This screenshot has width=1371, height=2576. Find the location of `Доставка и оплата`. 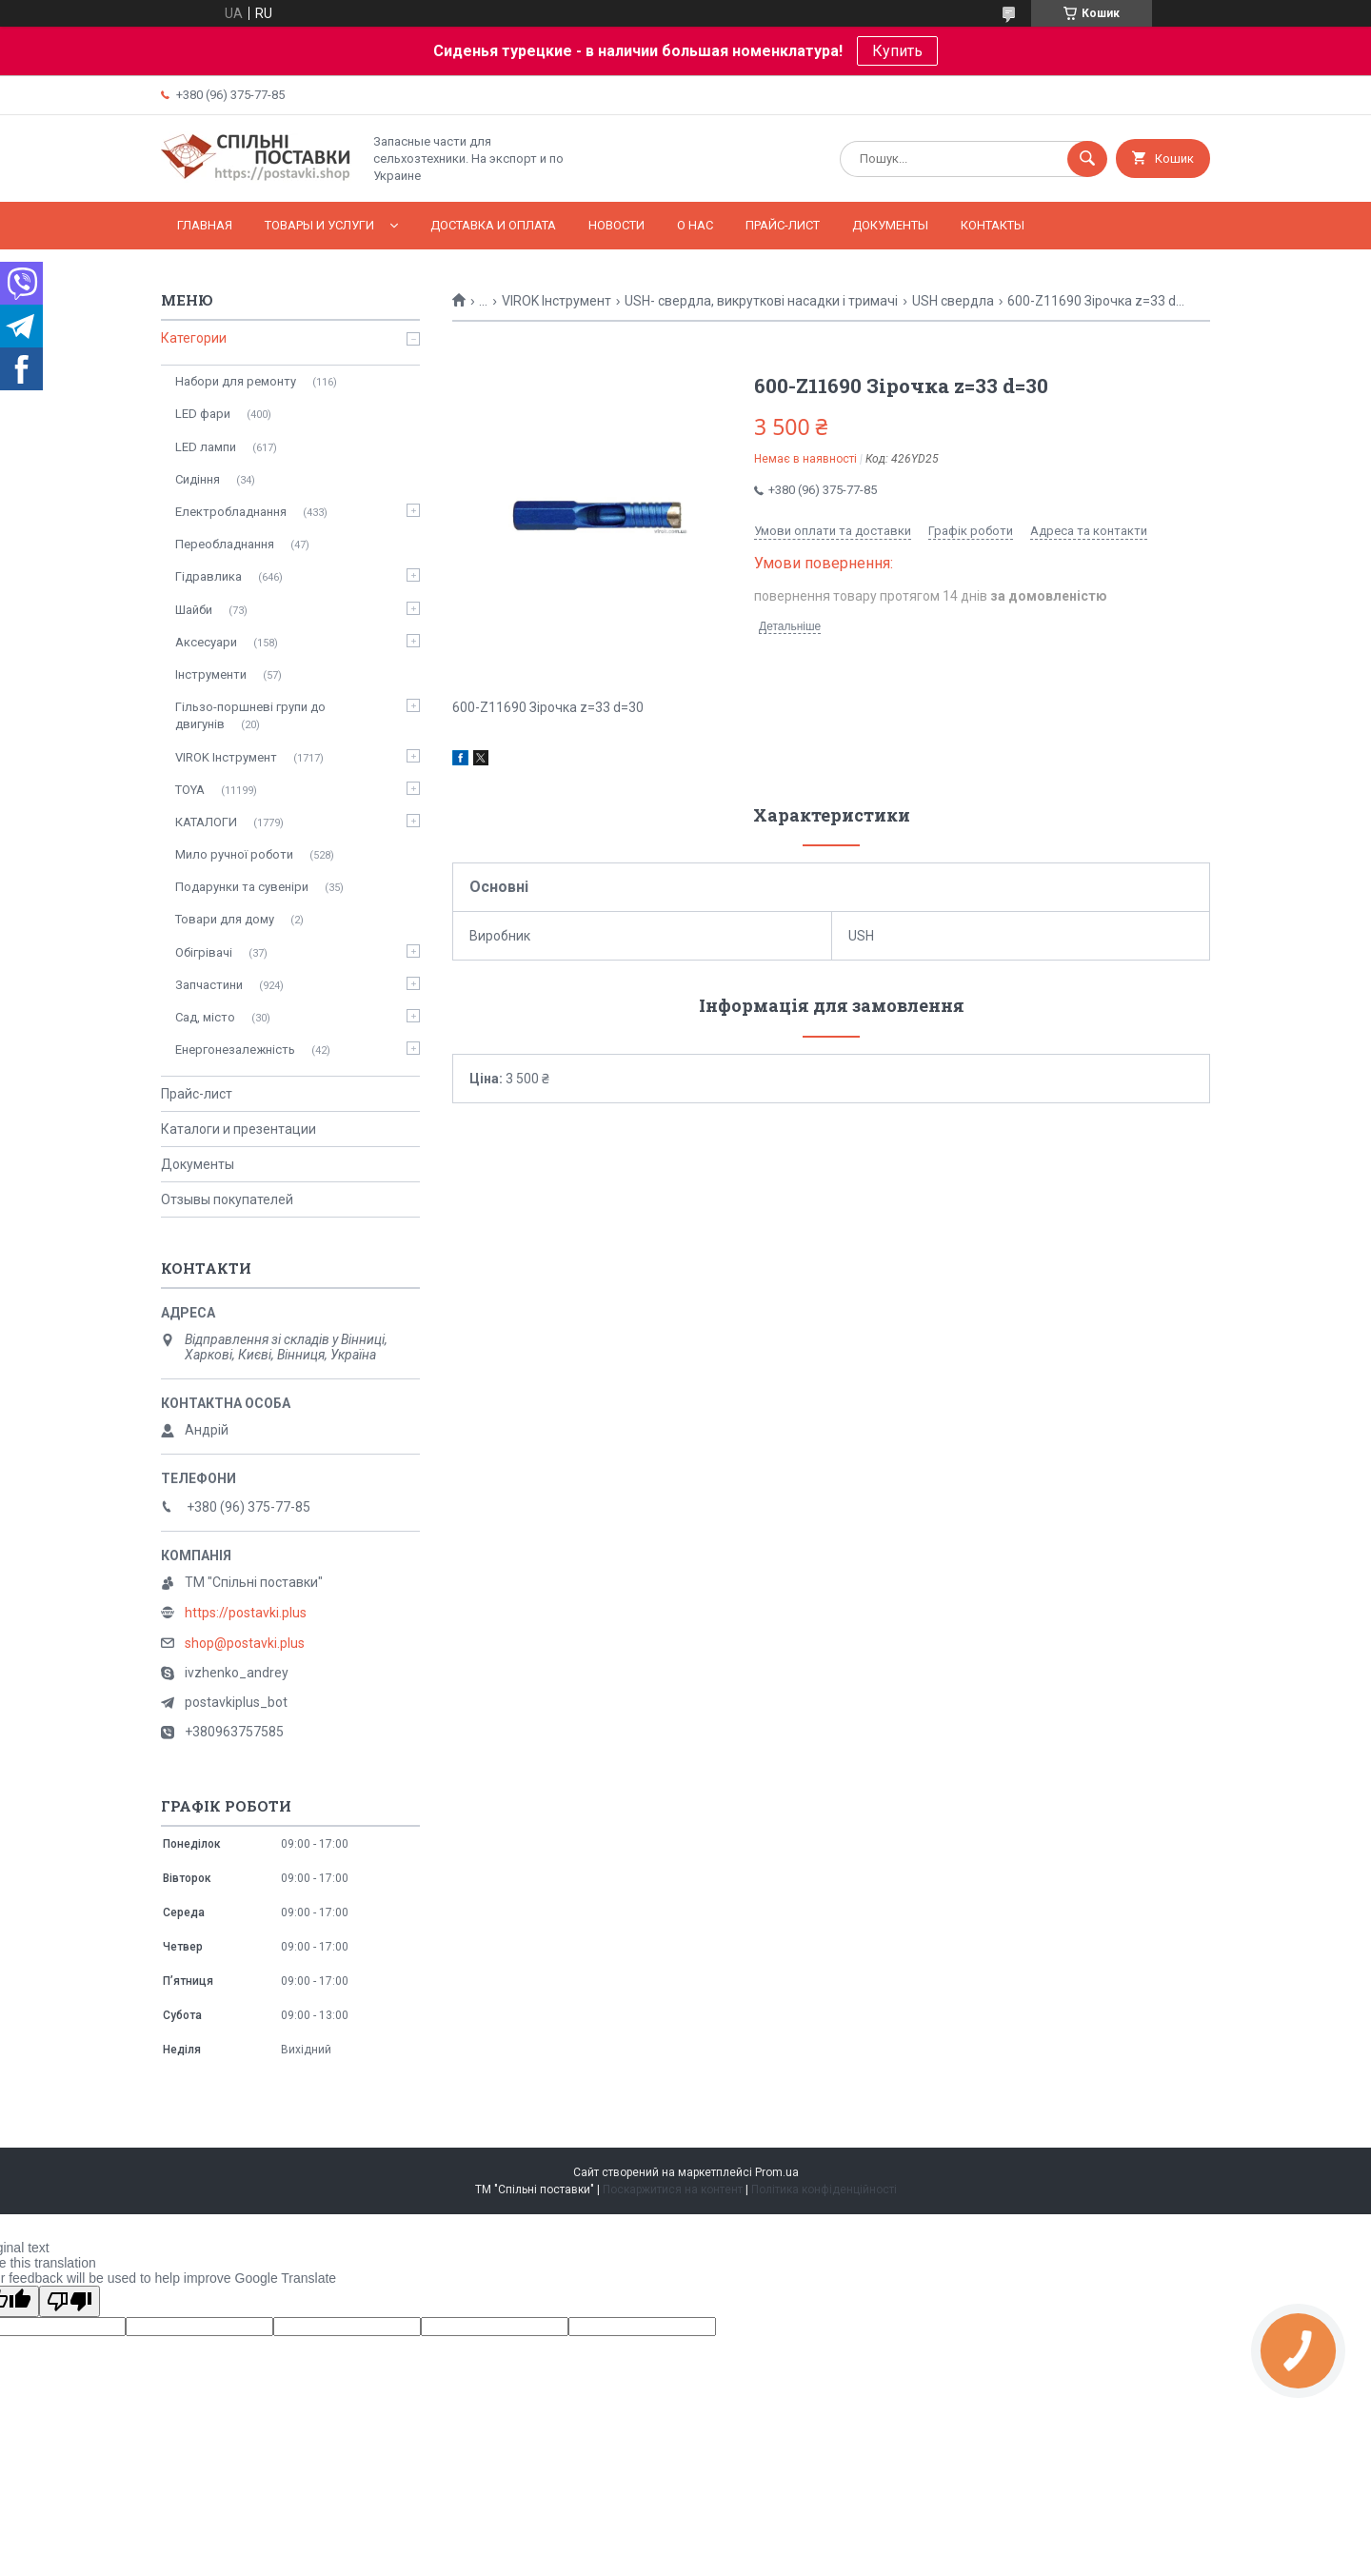

Доставка и оплата is located at coordinates (493, 225).